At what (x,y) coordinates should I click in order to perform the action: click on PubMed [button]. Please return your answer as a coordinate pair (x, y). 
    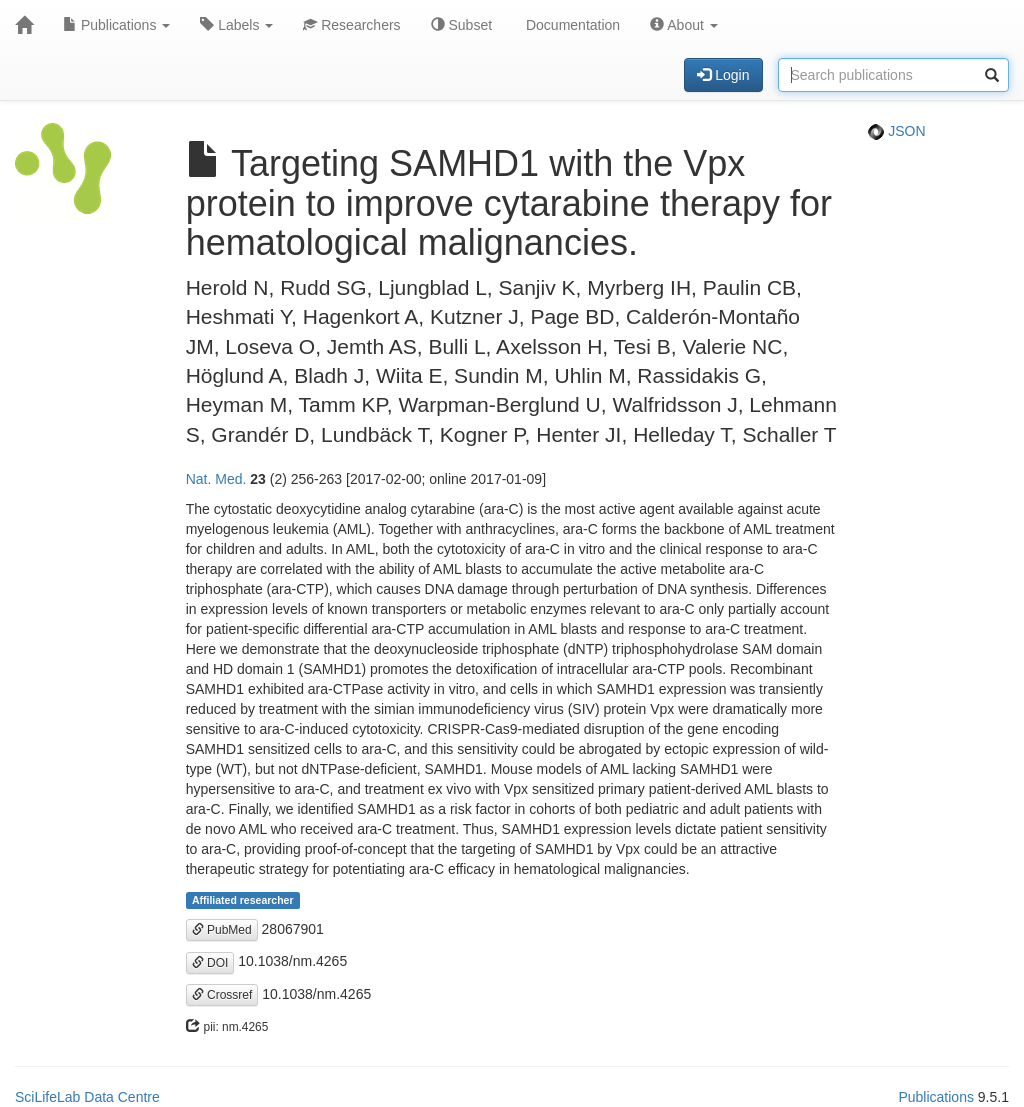
    Looking at the image, I should click on (222, 930).